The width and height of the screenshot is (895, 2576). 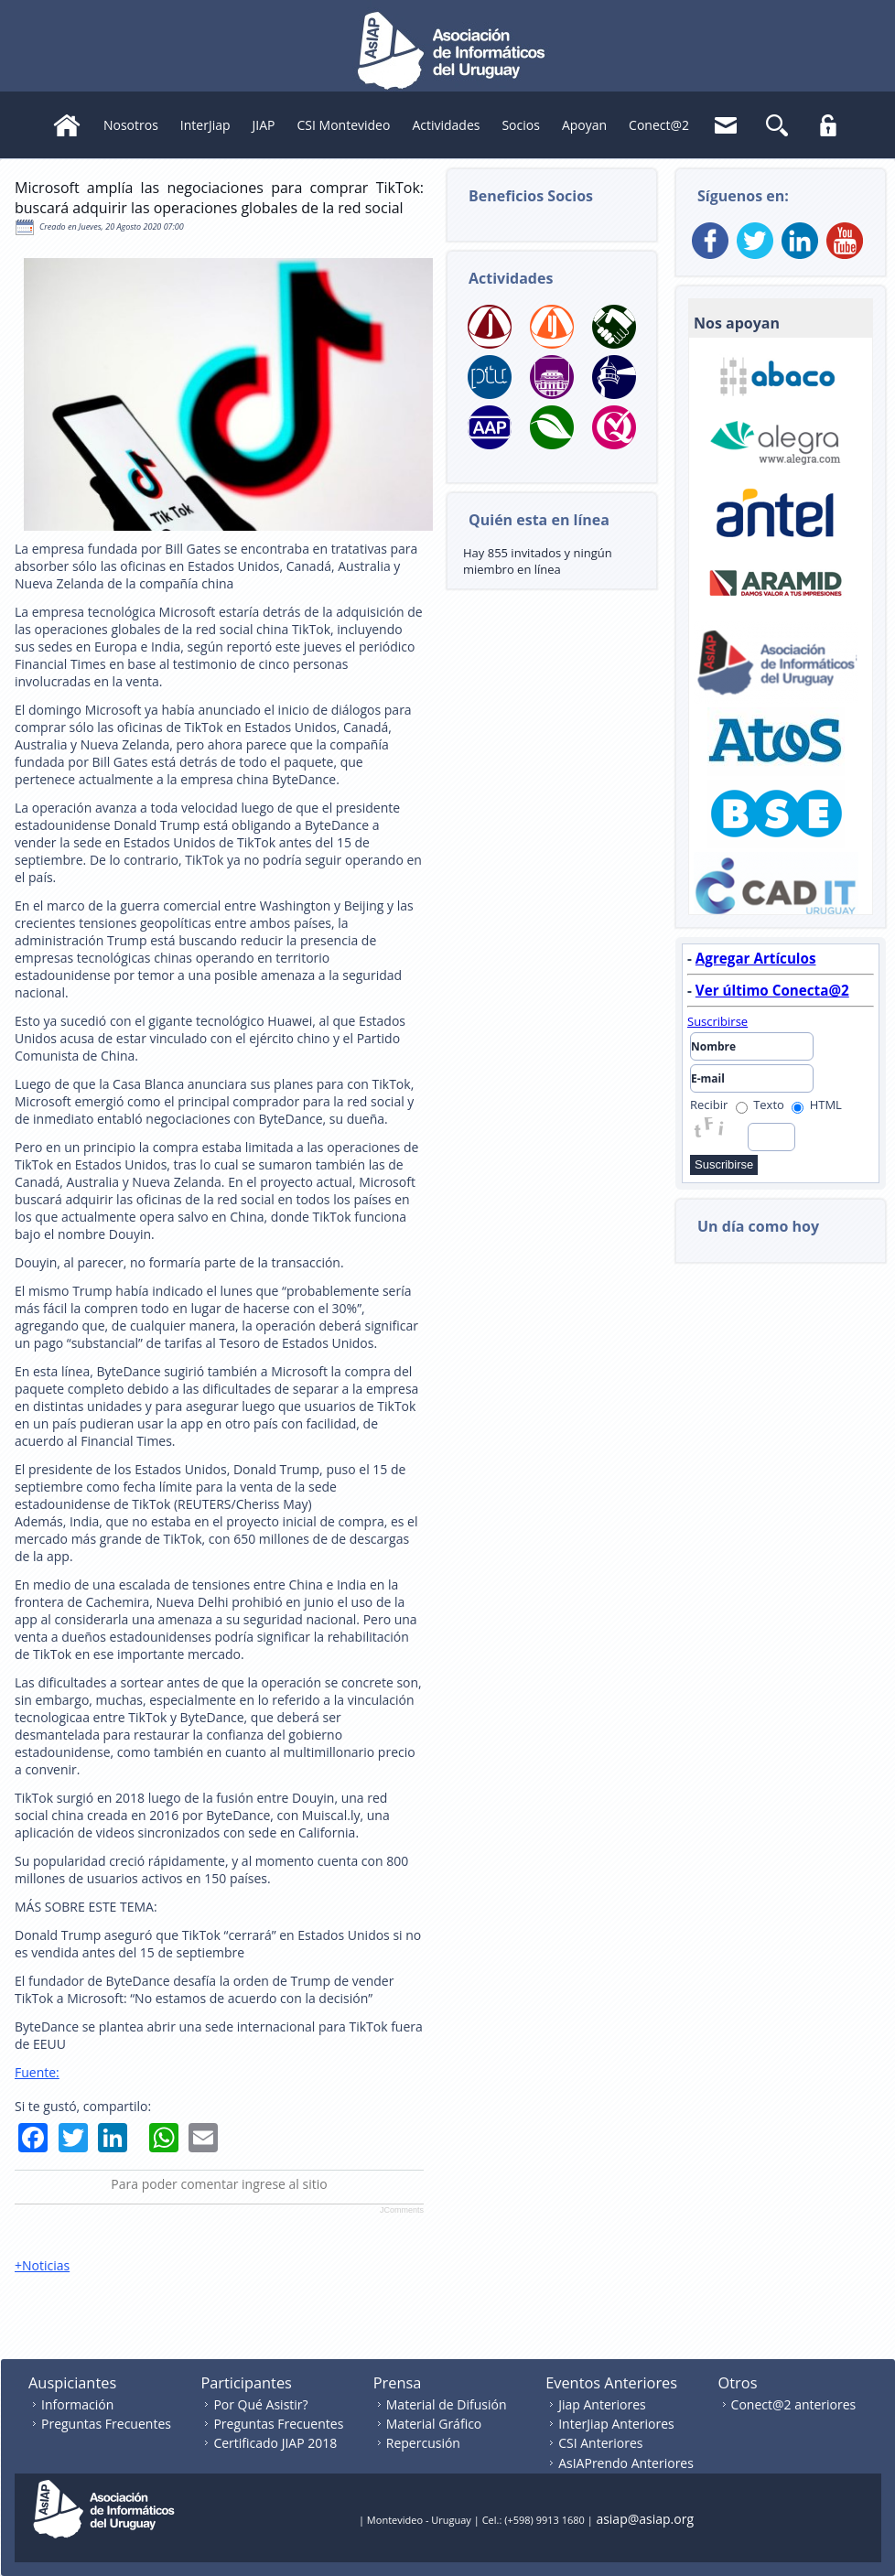 What do you see at coordinates (205, 125) in the screenshot?
I see `InterJiap` at bounding box center [205, 125].